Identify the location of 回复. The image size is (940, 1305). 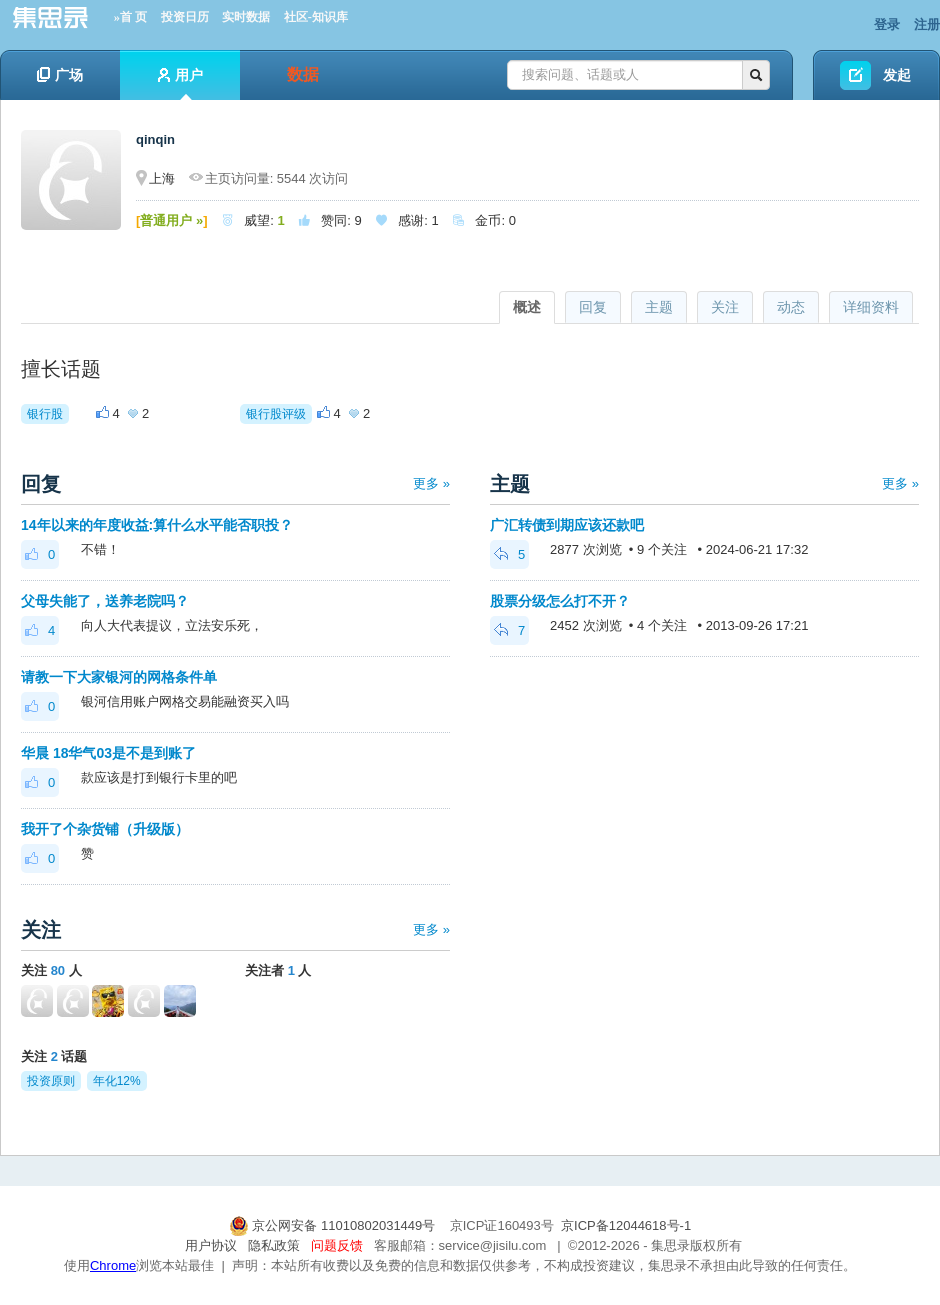
(593, 307).